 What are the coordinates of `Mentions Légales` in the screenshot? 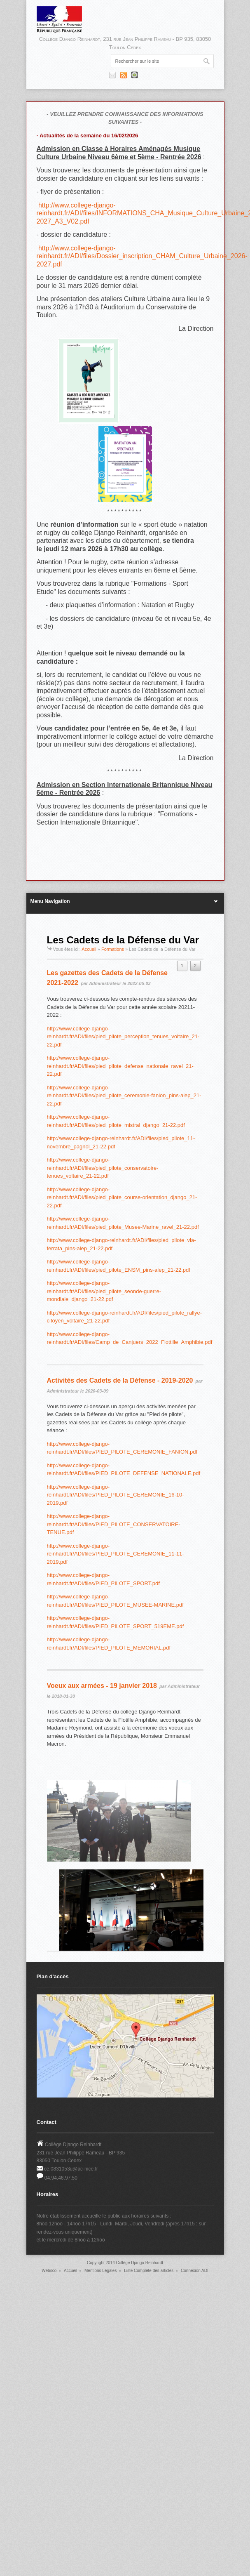 It's located at (100, 2270).